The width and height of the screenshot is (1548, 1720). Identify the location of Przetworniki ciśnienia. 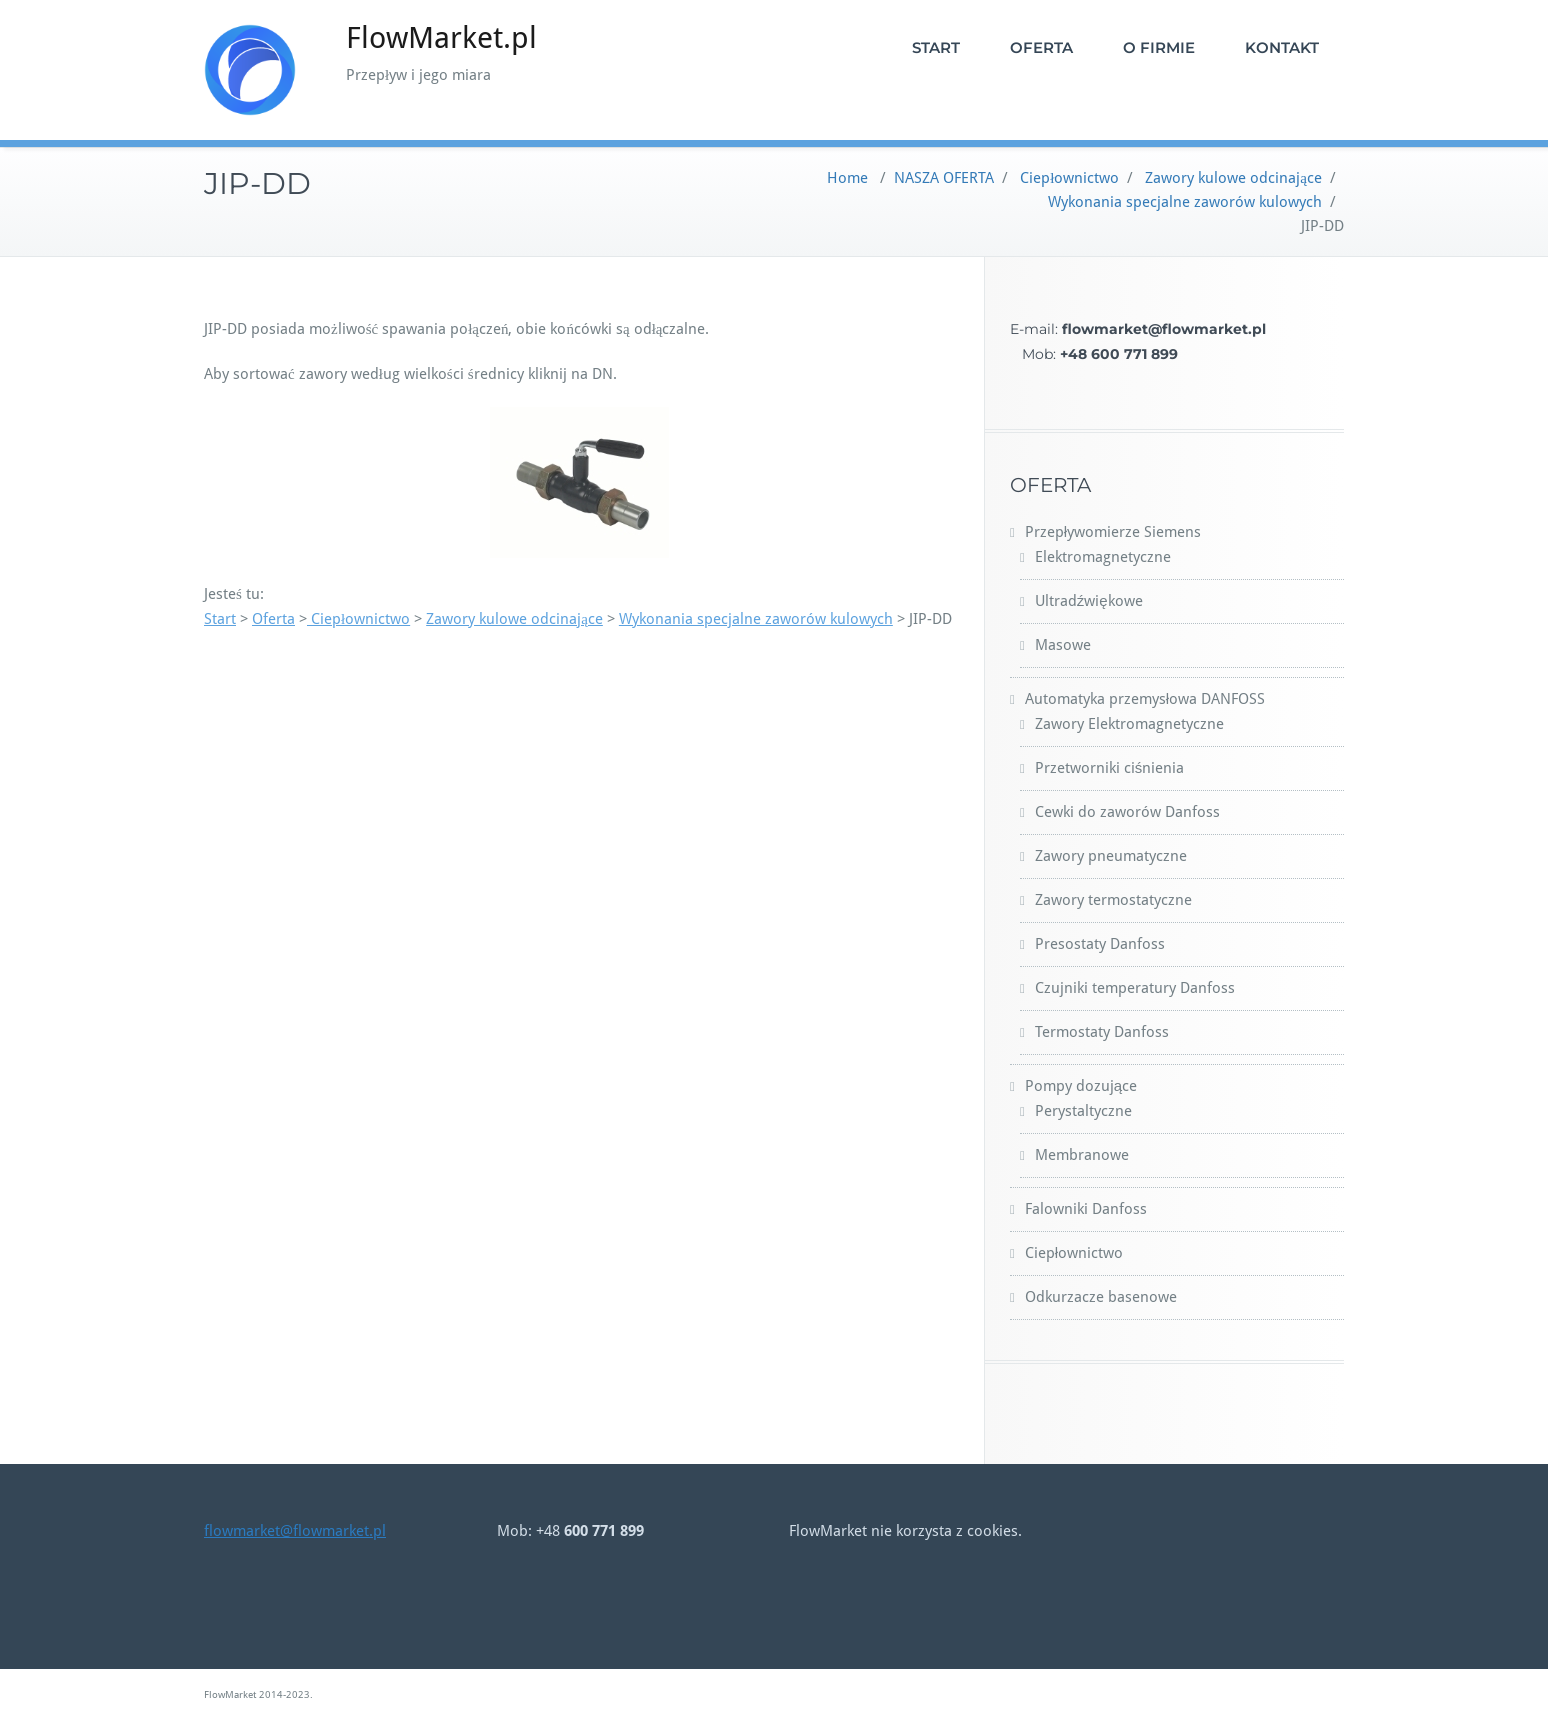
(1110, 768).